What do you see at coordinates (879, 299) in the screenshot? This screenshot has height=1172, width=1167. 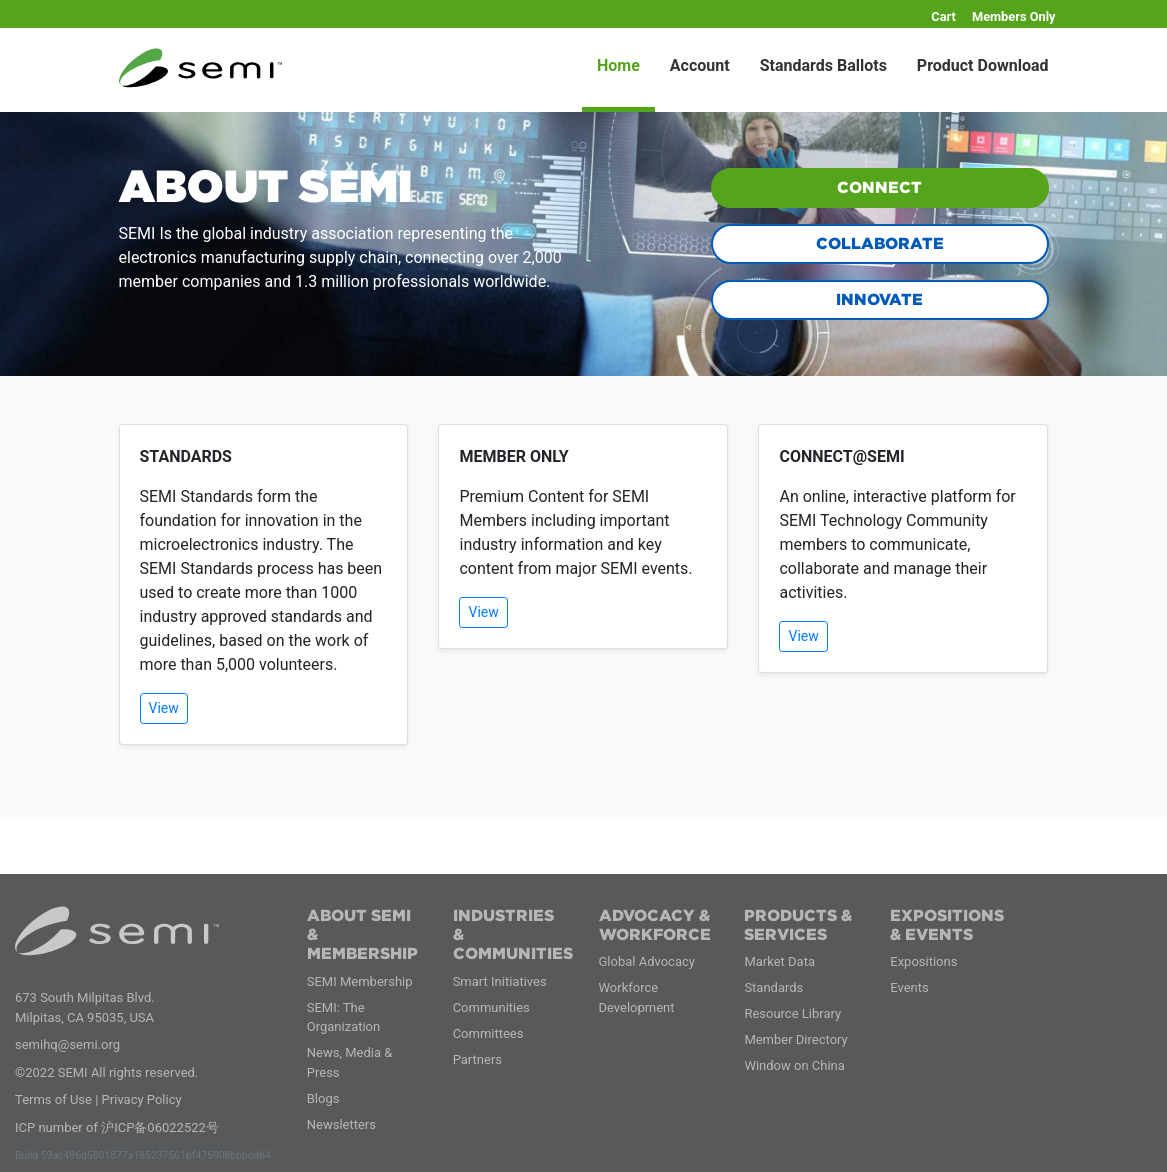 I see `INNOVATE` at bounding box center [879, 299].